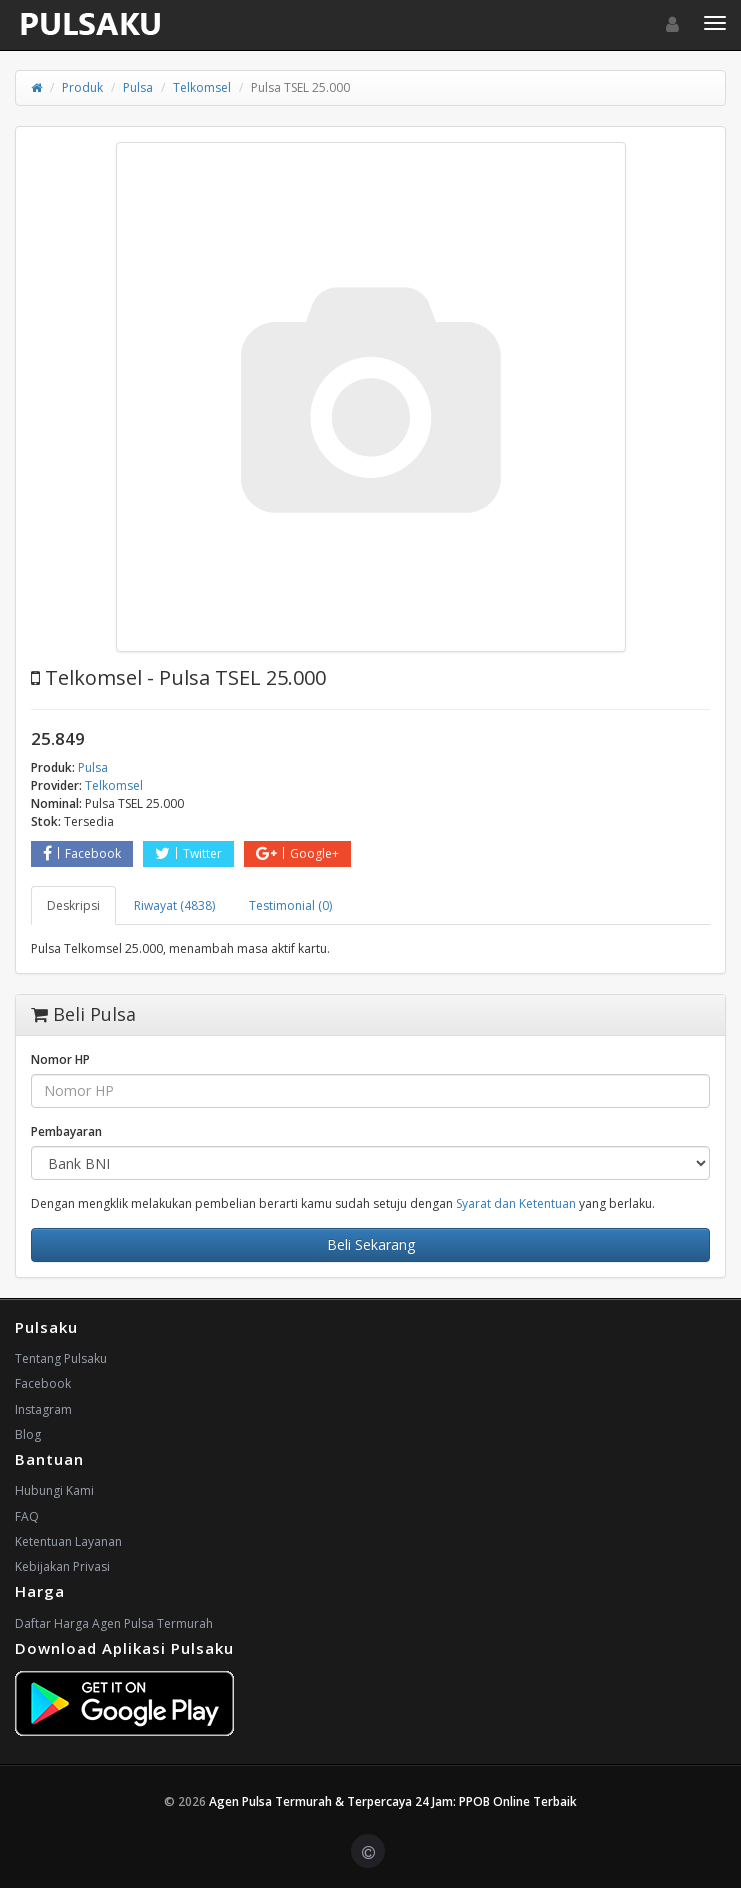  Describe the element at coordinates (174, 905) in the screenshot. I see `Riwayat (4838) [tab]` at that location.